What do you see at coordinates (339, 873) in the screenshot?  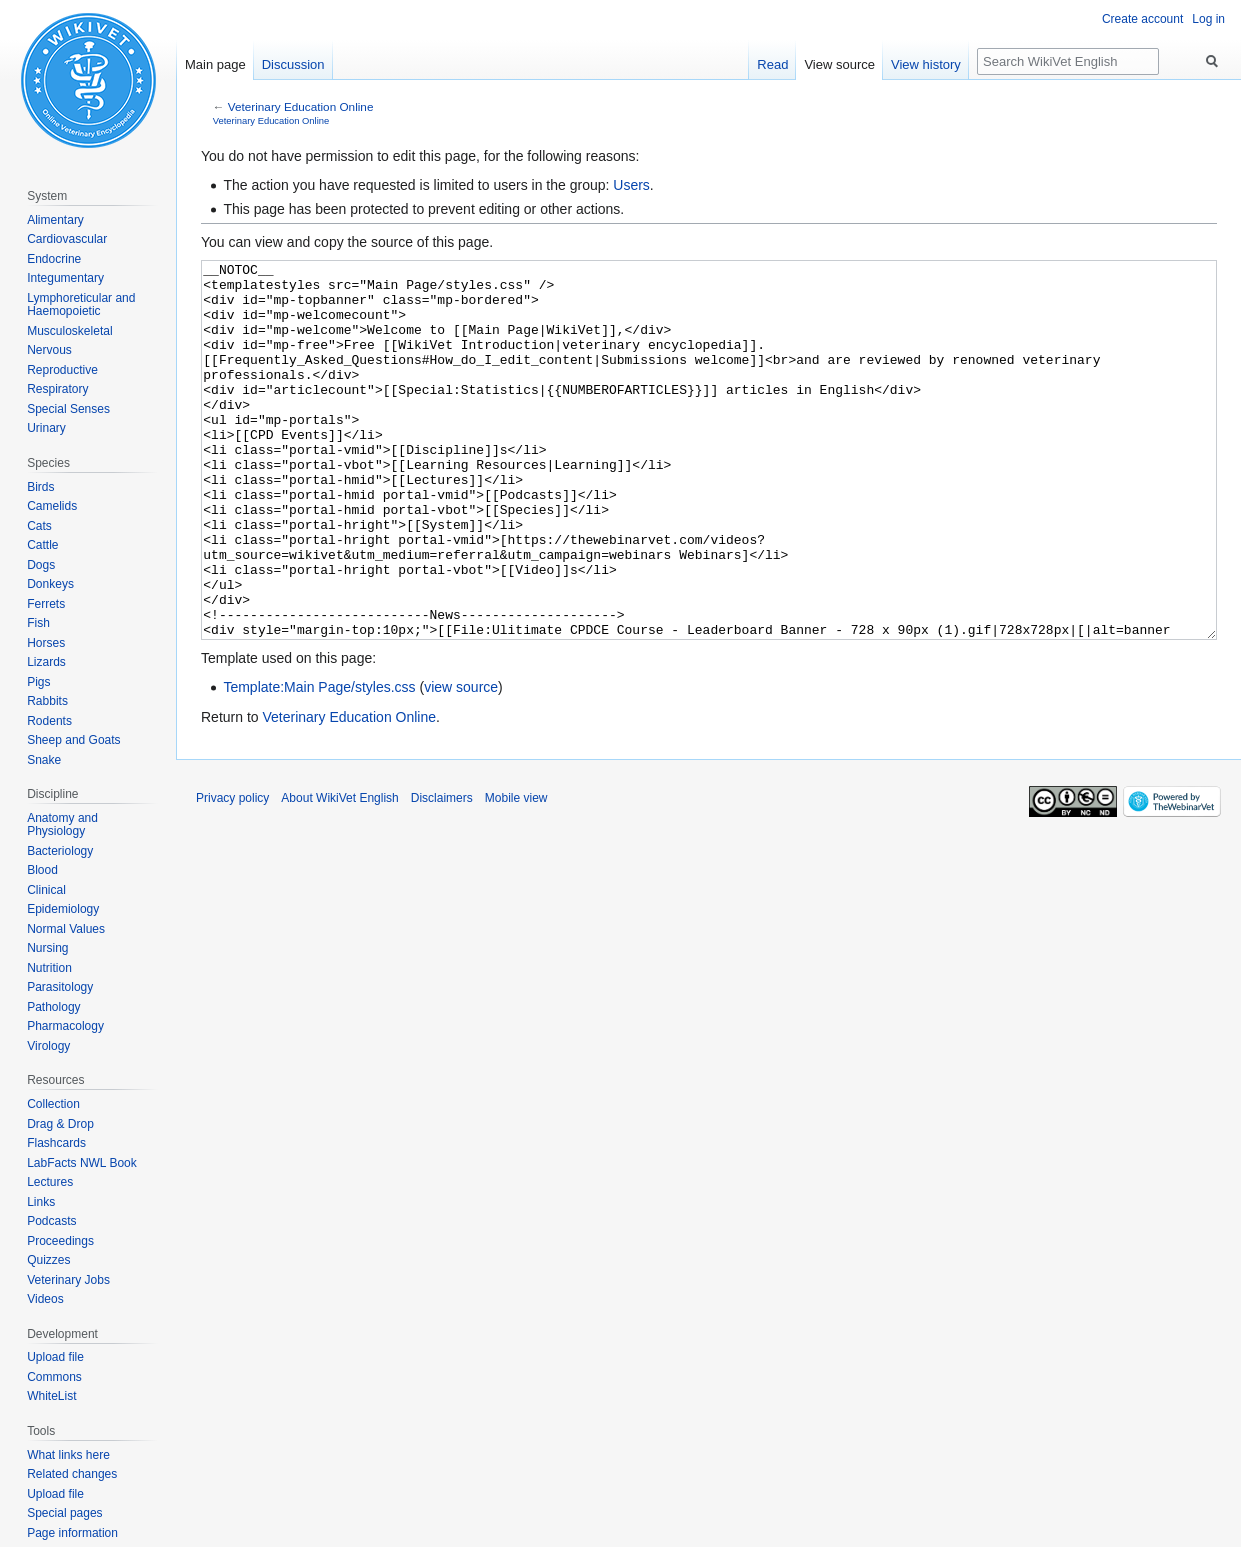 I see `About WikiVet English` at bounding box center [339, 873].